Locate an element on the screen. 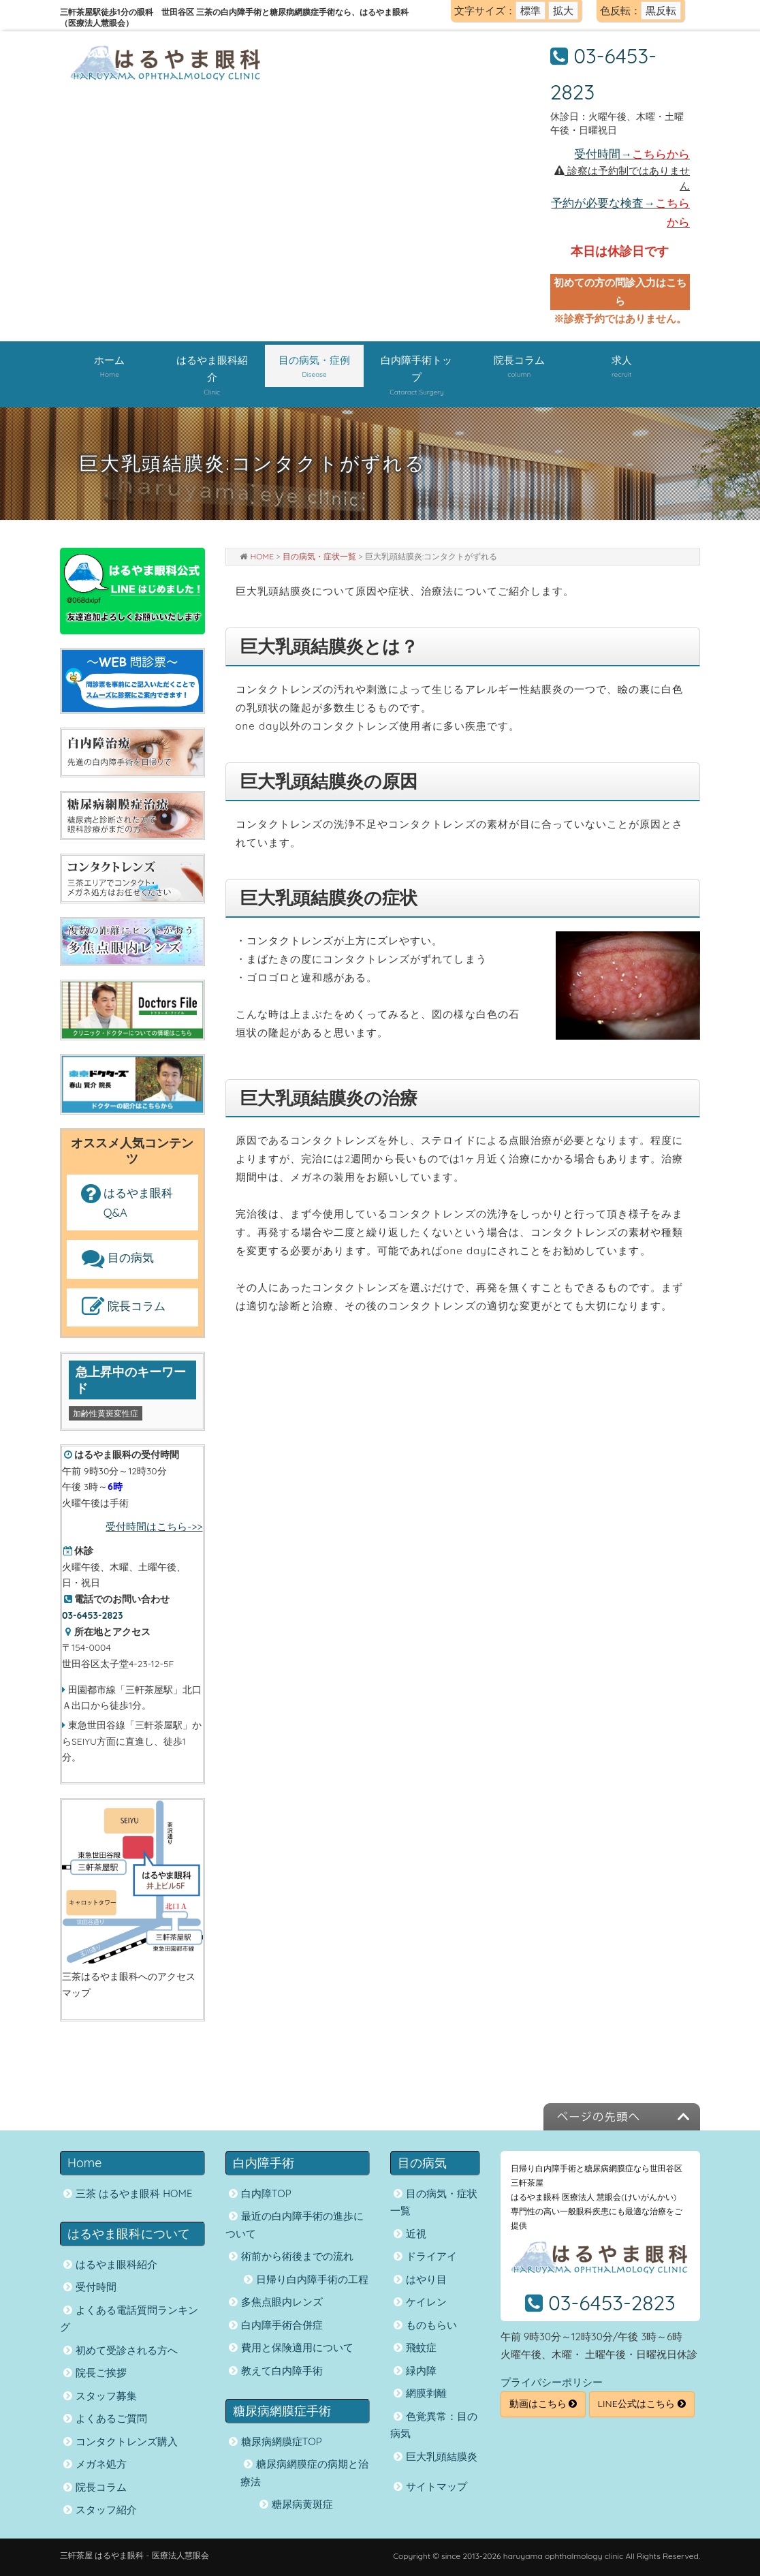 Image resolution: width=760 pixels, height=2576 pixels. 多焦点眼内レンズ is located at coordinates (282, 2301).